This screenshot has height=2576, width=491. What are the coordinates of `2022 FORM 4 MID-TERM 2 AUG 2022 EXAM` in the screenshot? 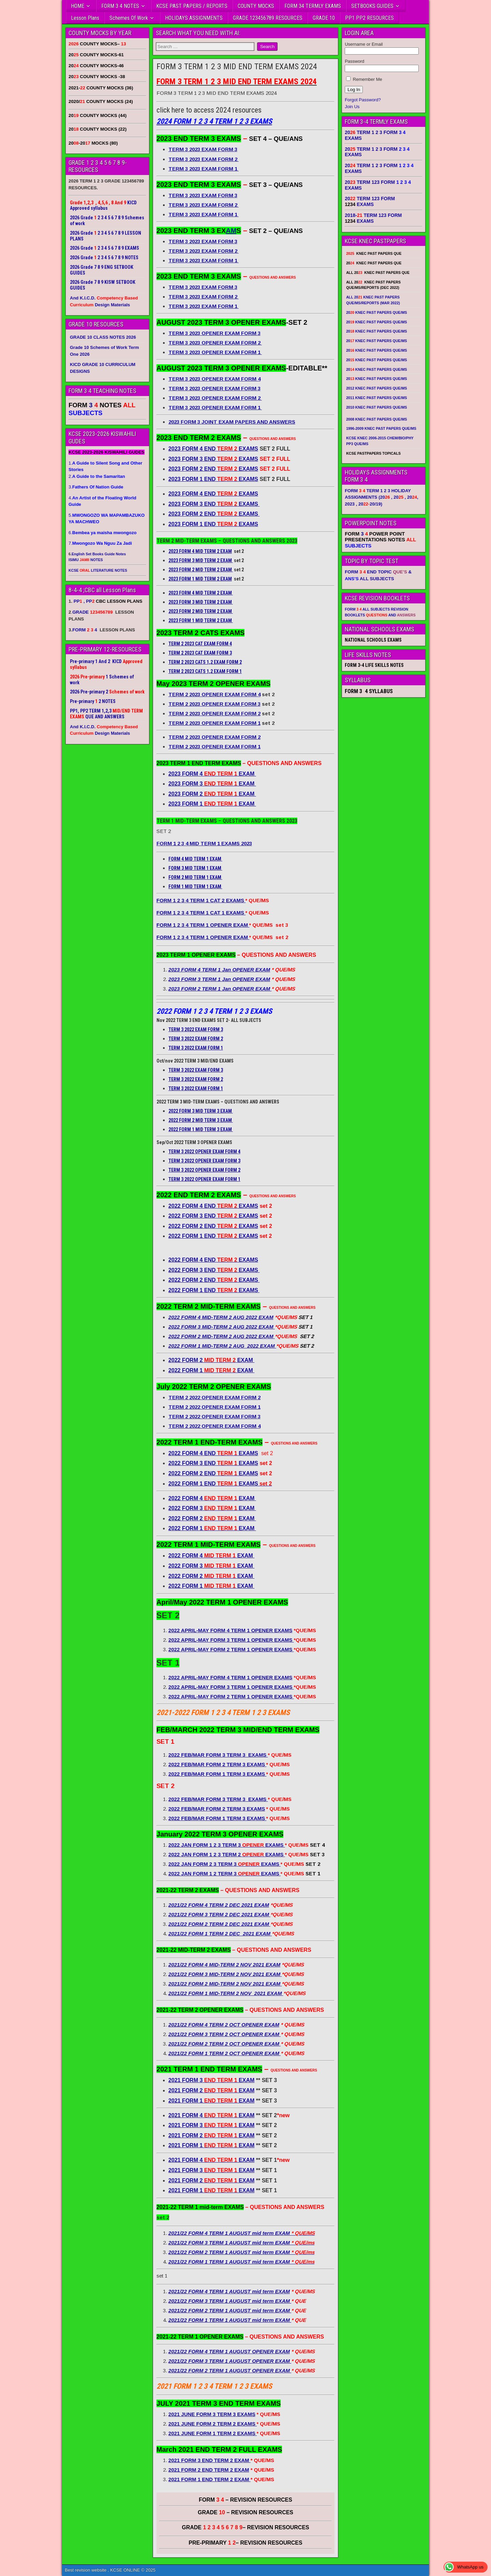 It's located at (220, 1317).